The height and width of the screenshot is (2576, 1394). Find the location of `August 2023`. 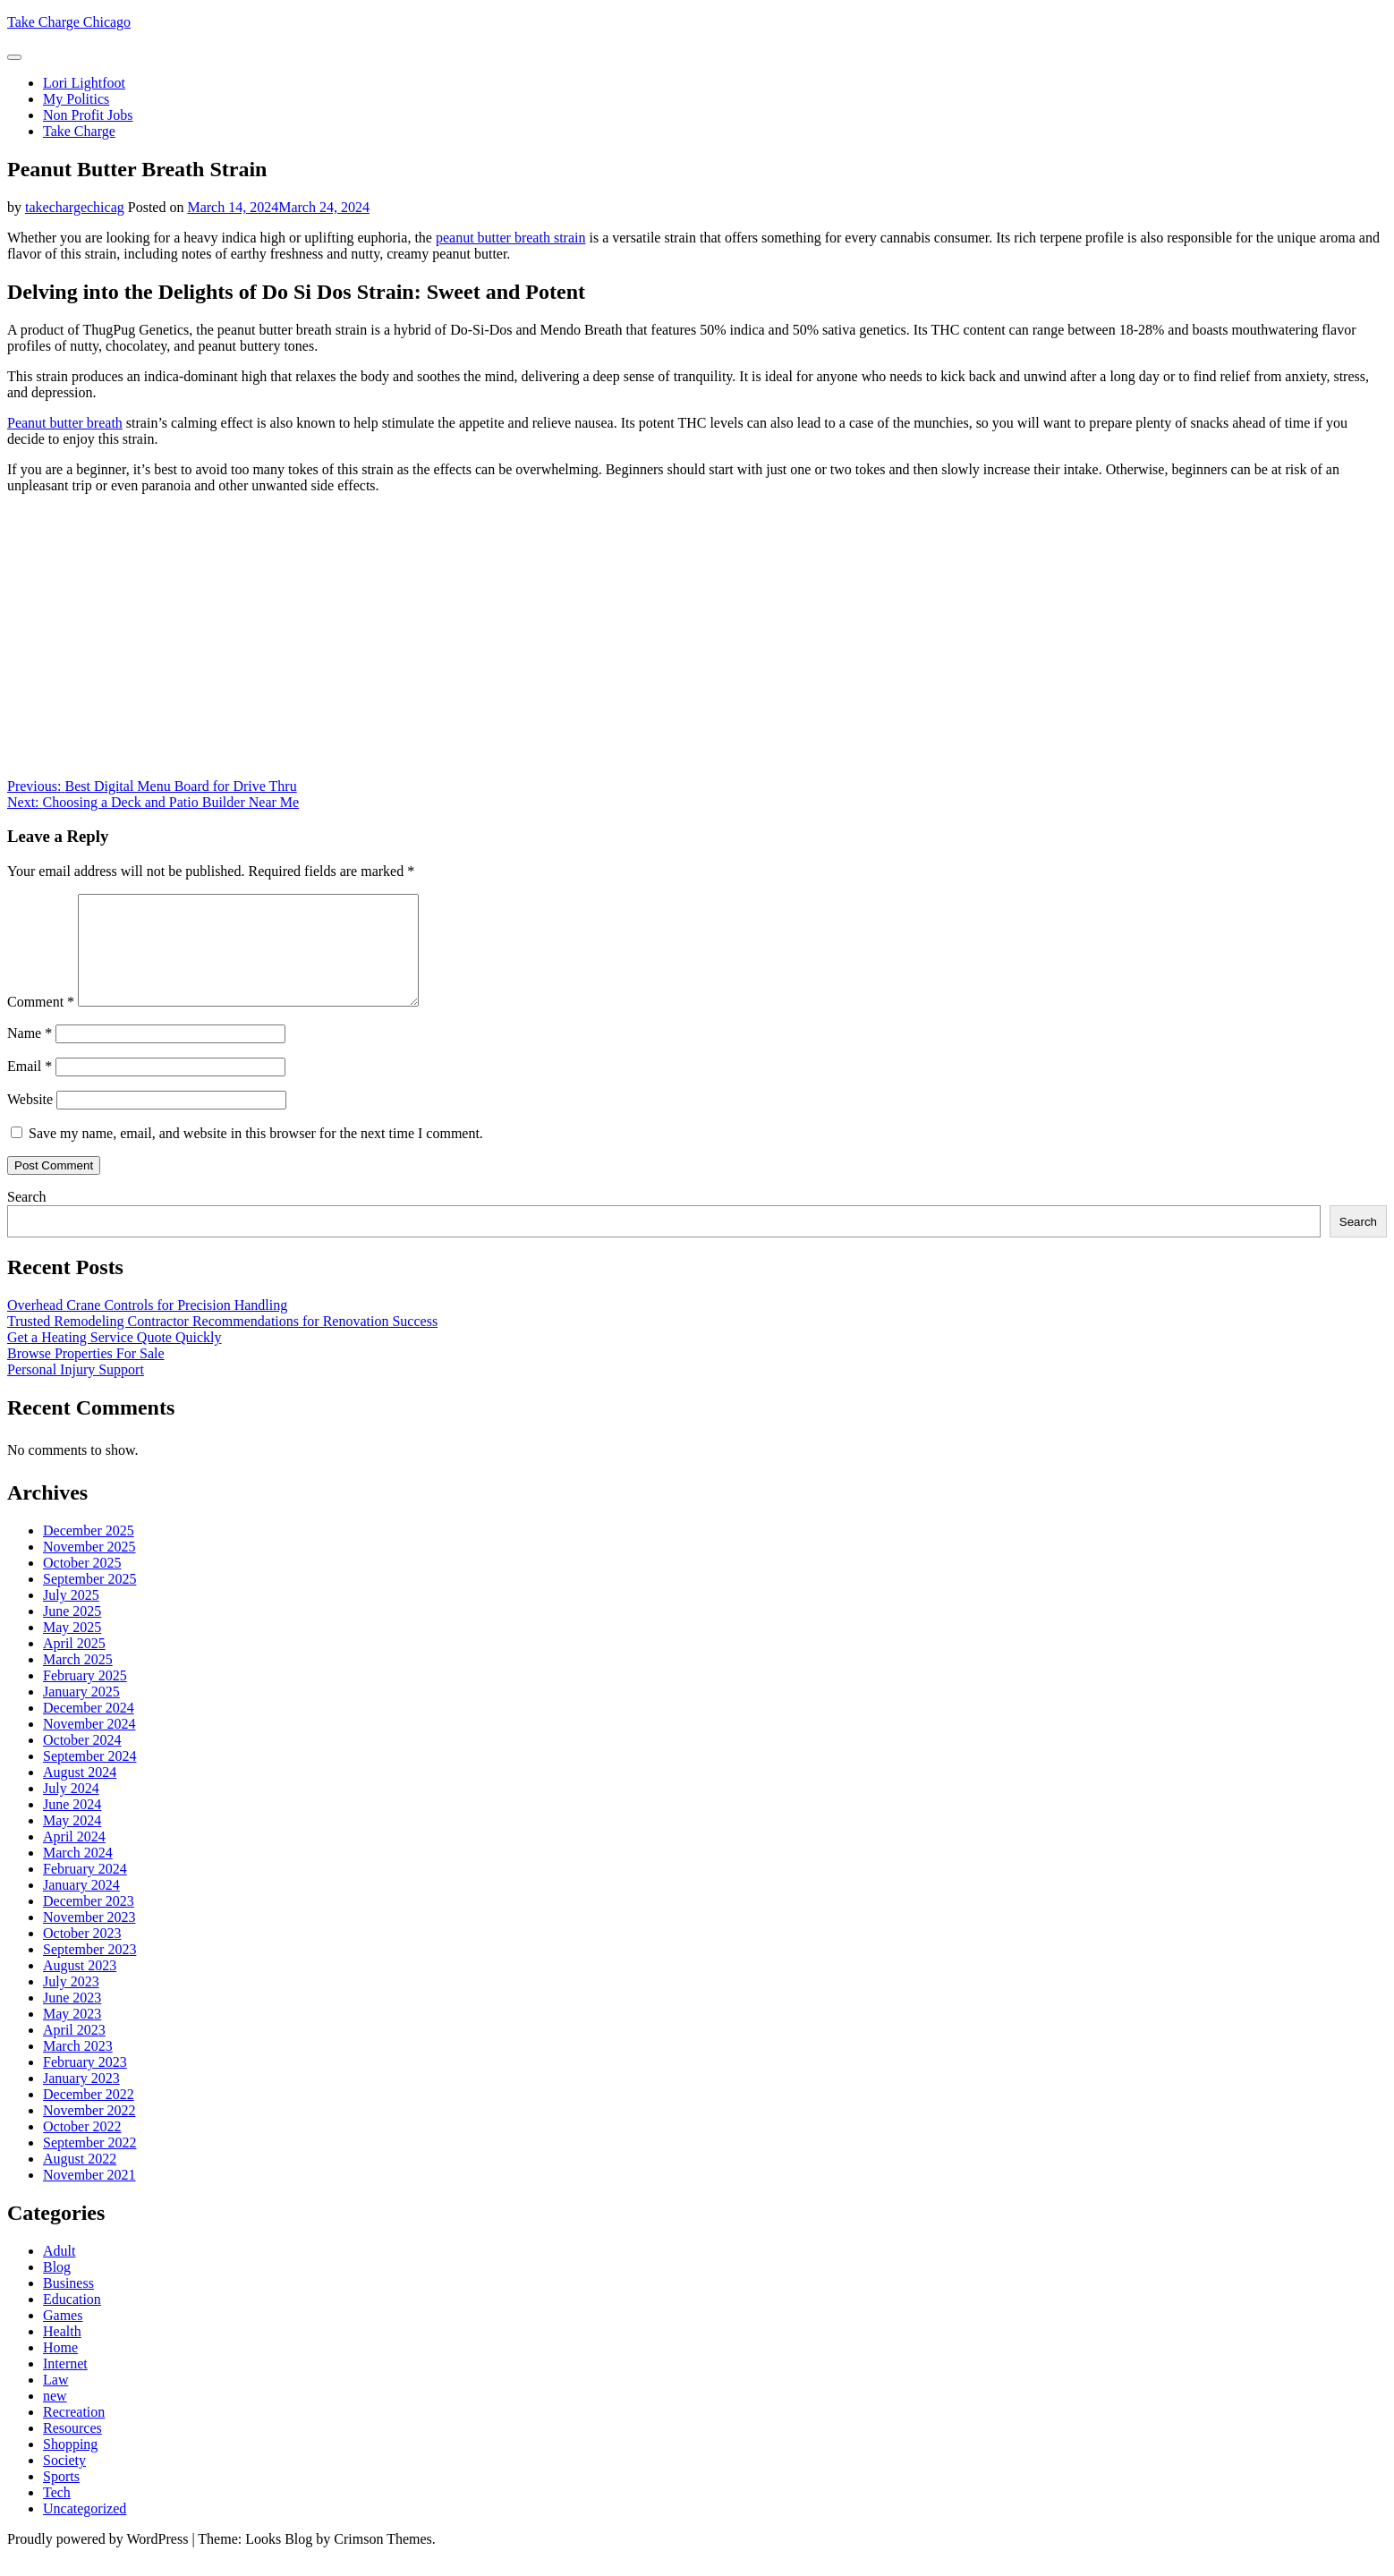

August 2023 is located at coordinates (79, 1986).